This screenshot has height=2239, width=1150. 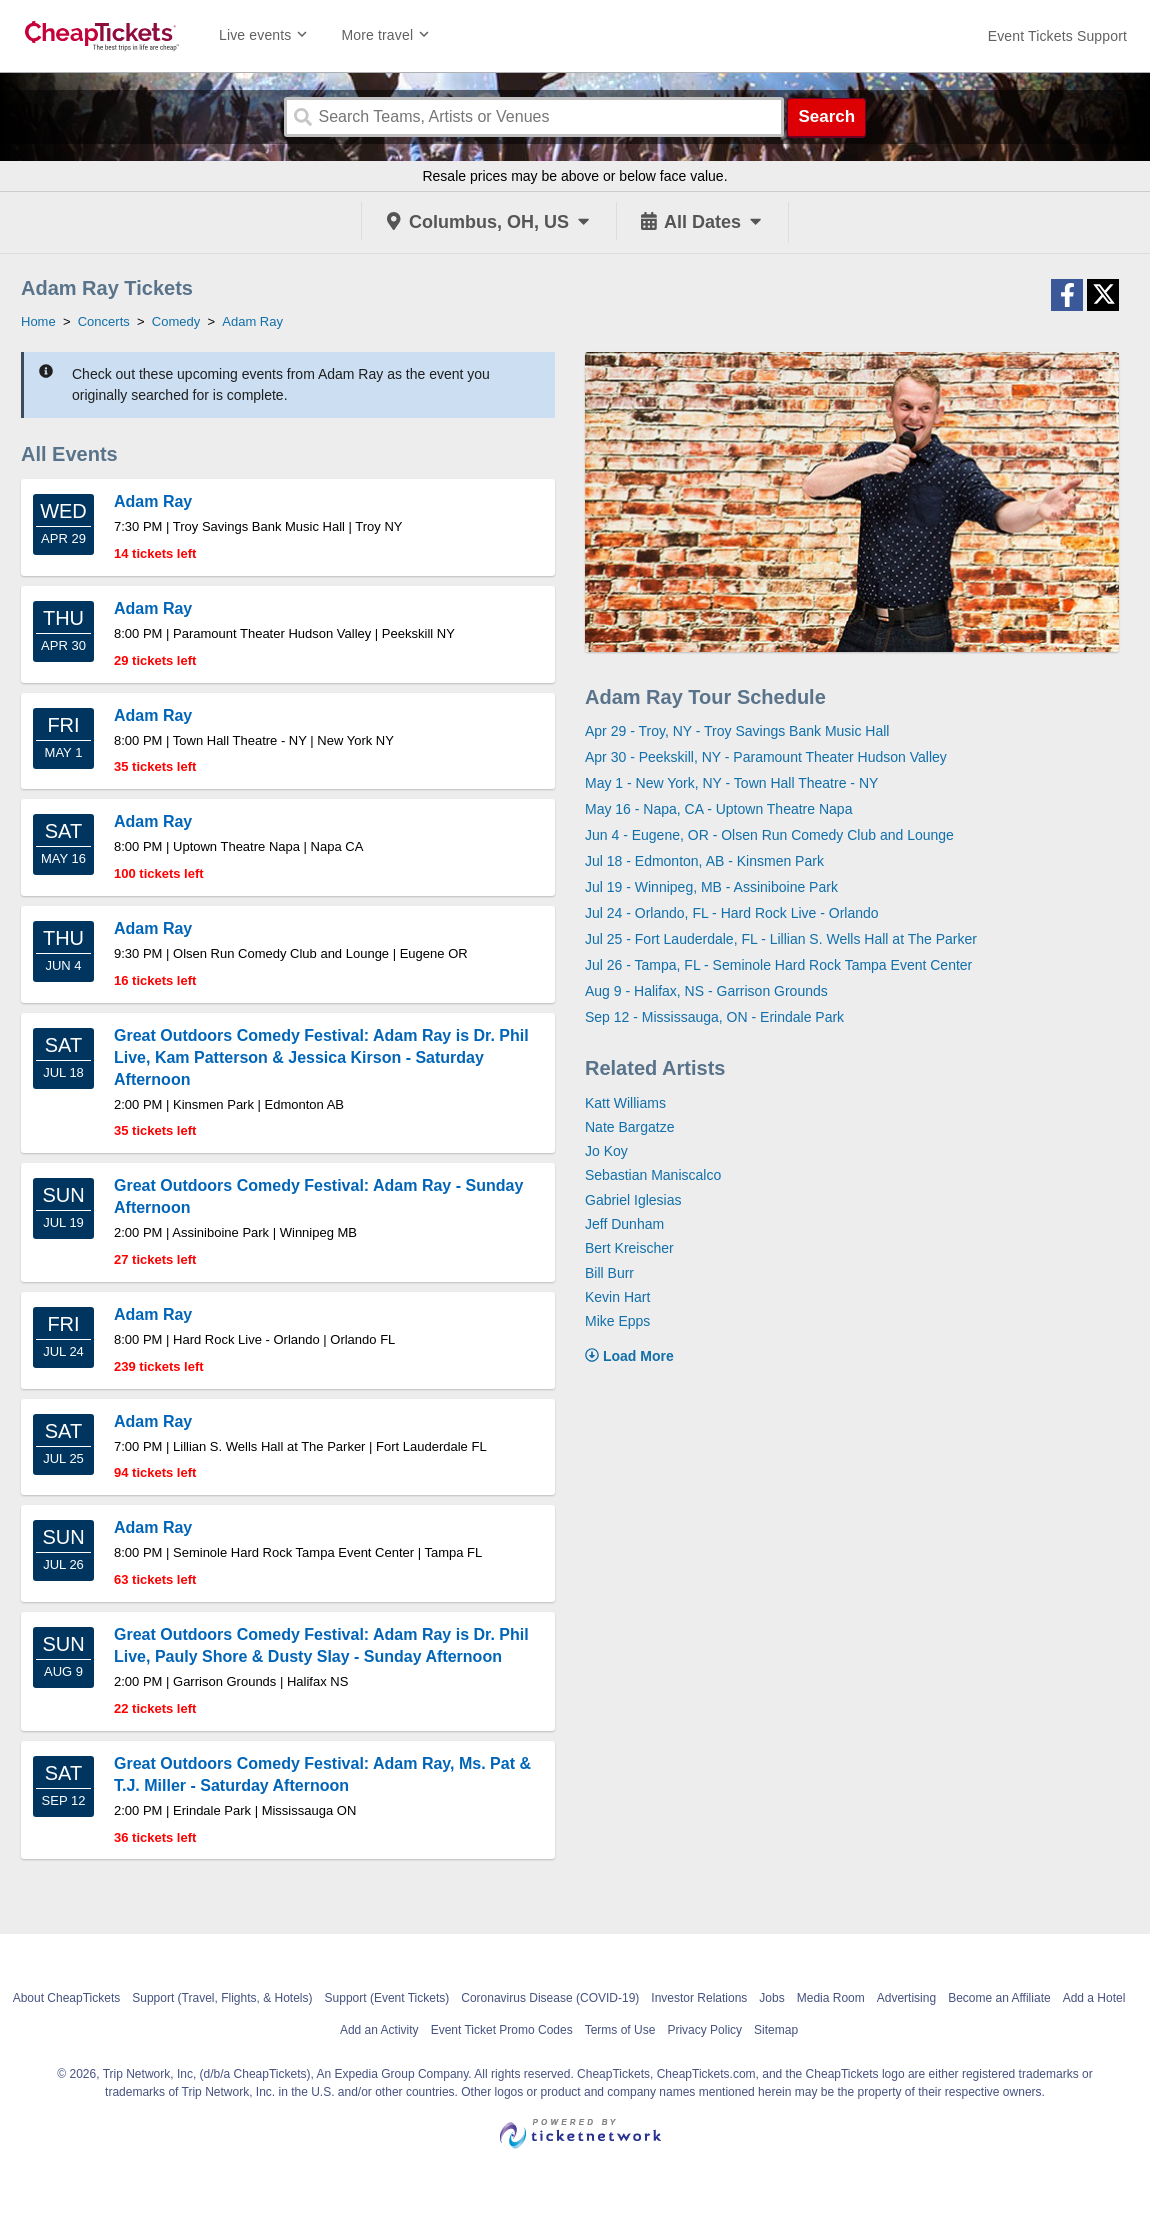 I want to click on Katt Williams, so click(x=625, y=1103).